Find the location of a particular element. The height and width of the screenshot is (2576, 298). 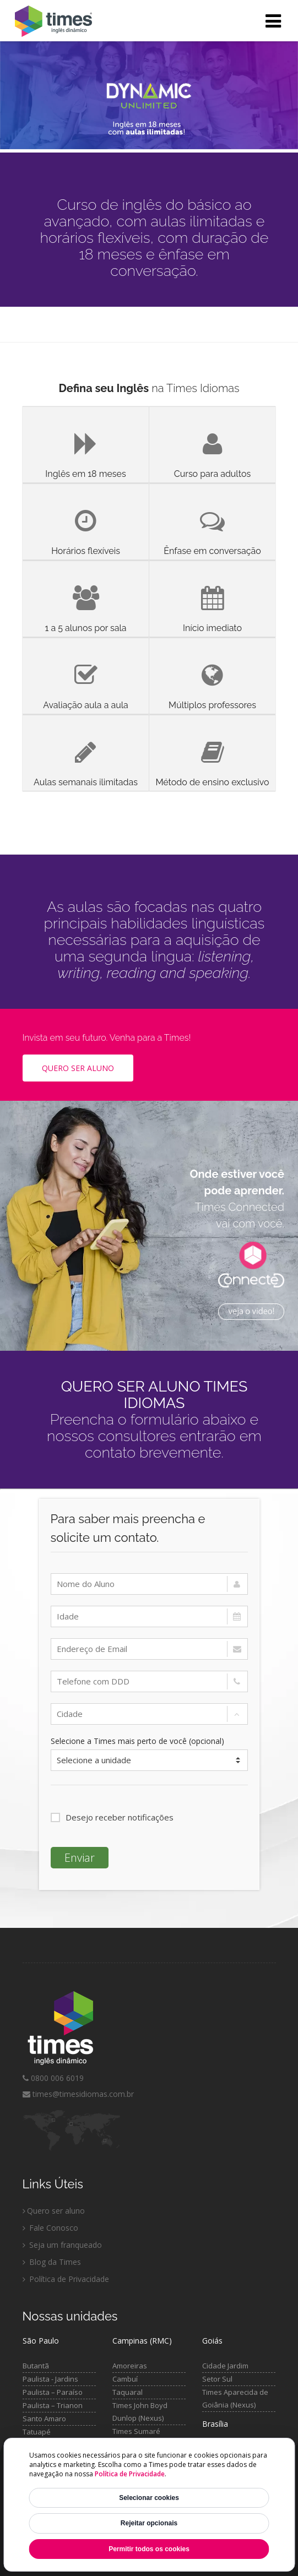

Política de Privacidade is located at coordinates (130, 2474).